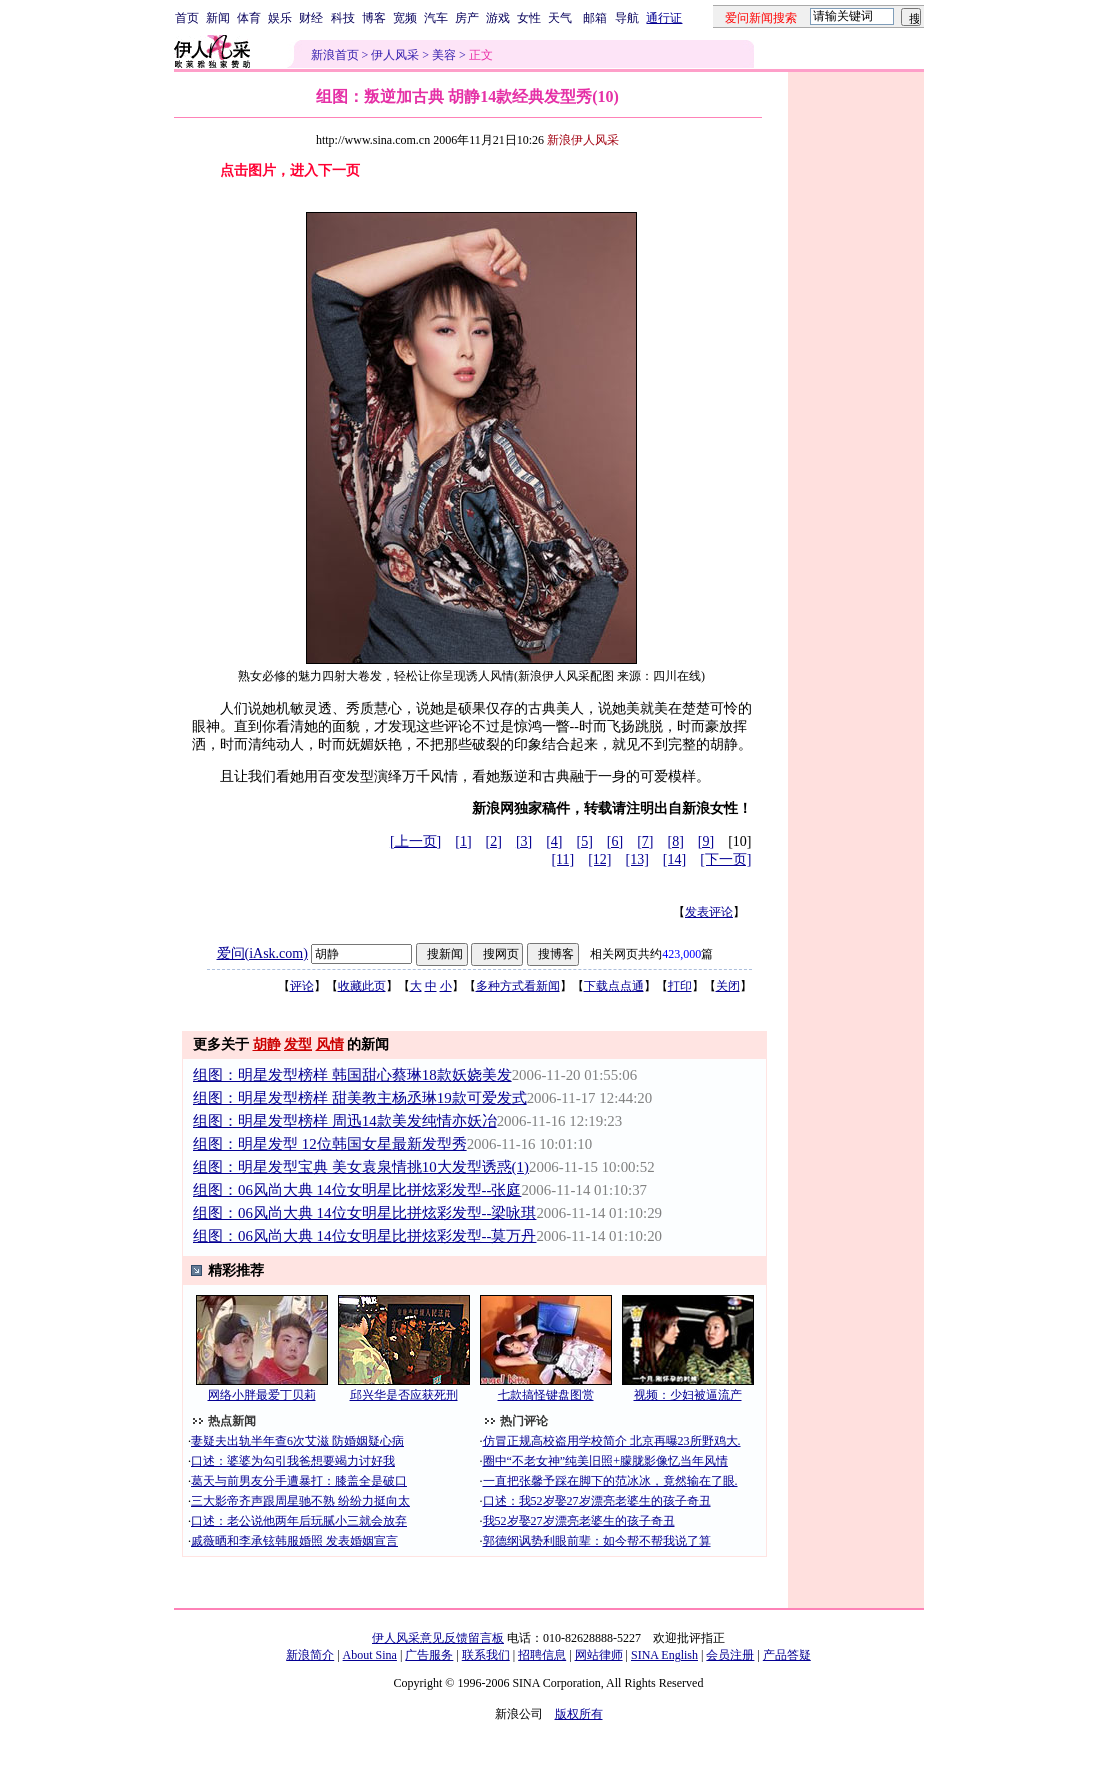 The image size is (1097, 1765). What do you see at coordinates (330, 1044) in the screenshot?
I see `风情` at bounding box center [330, 1044].